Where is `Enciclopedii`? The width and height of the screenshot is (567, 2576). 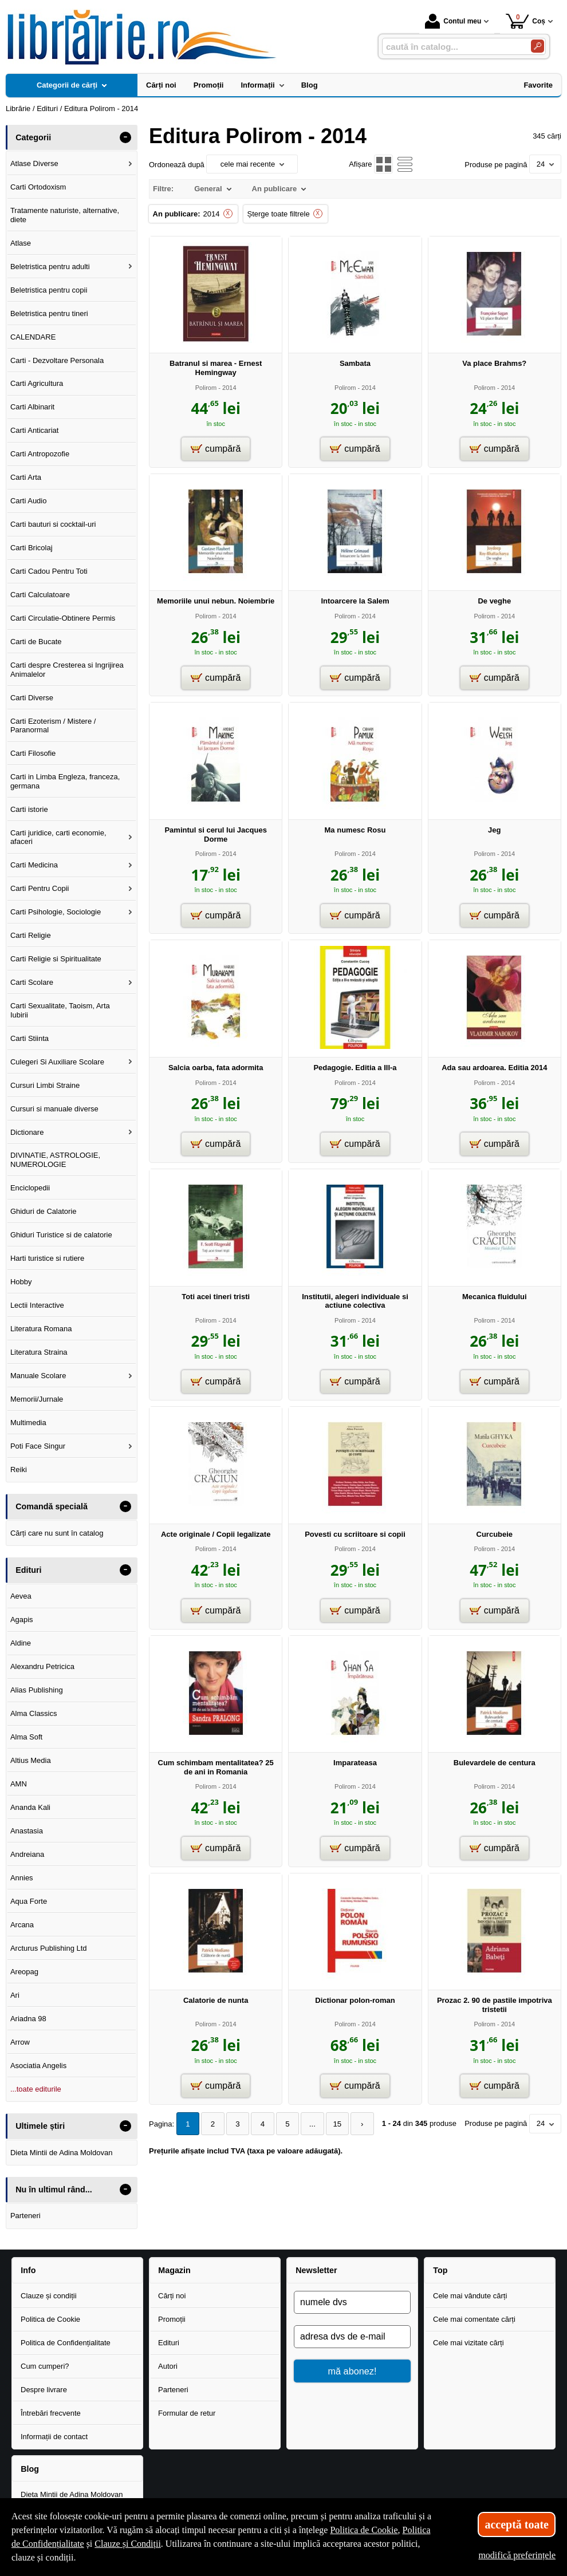
Enciclopedii is located at coordinates (30, 1188).